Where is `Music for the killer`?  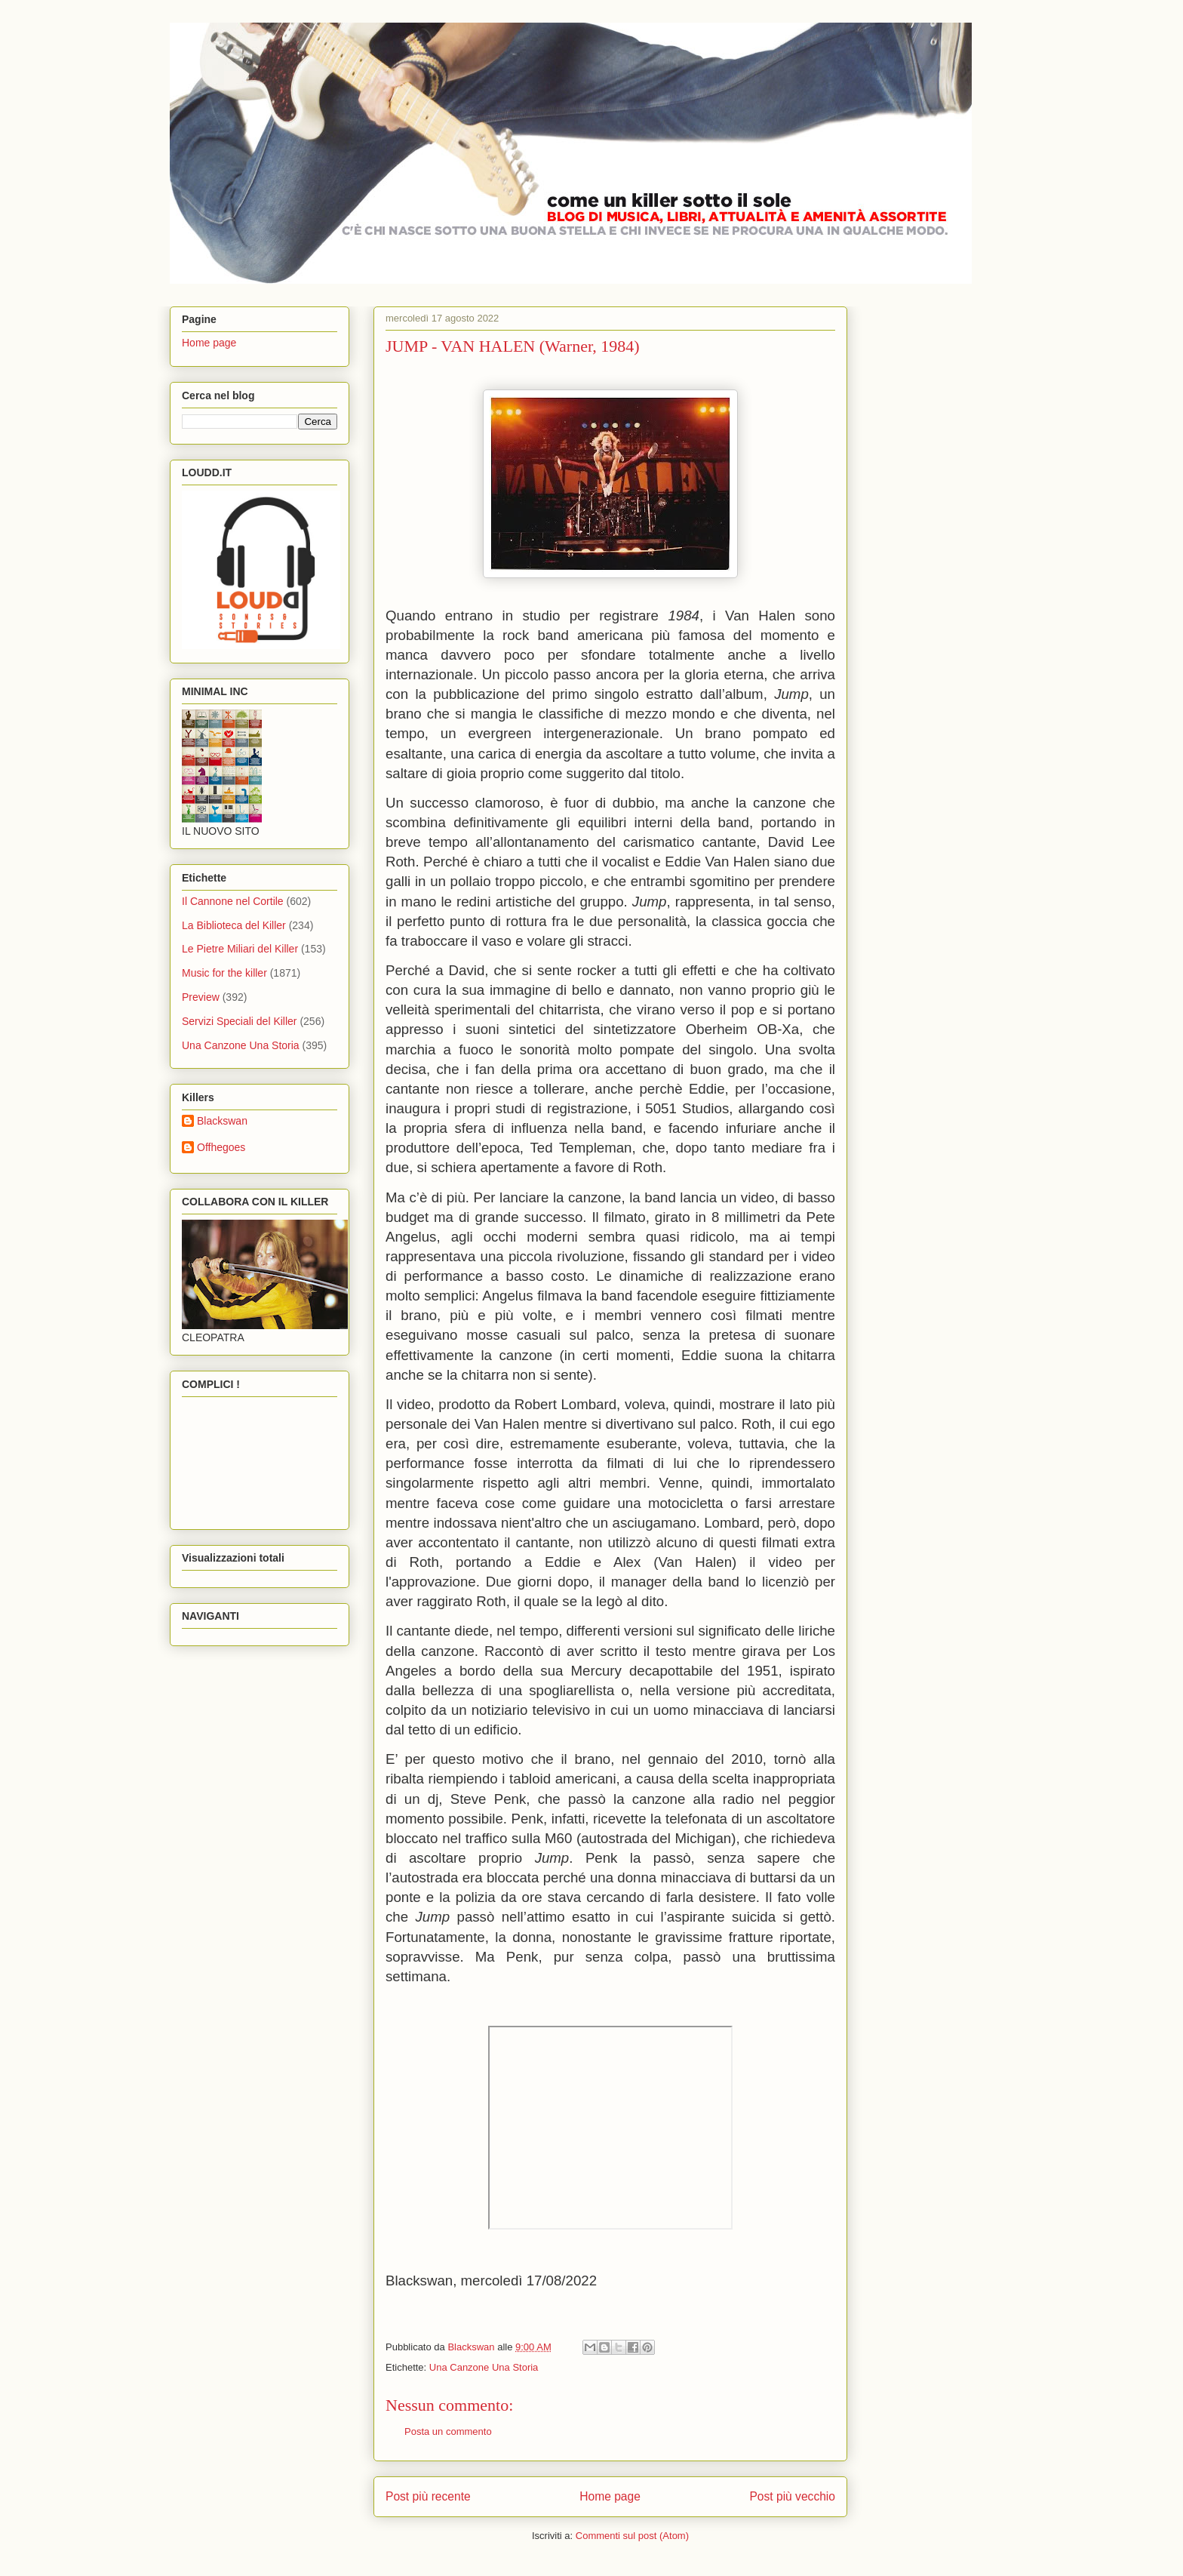
Music for the killer is located at coordinates (224, 973).